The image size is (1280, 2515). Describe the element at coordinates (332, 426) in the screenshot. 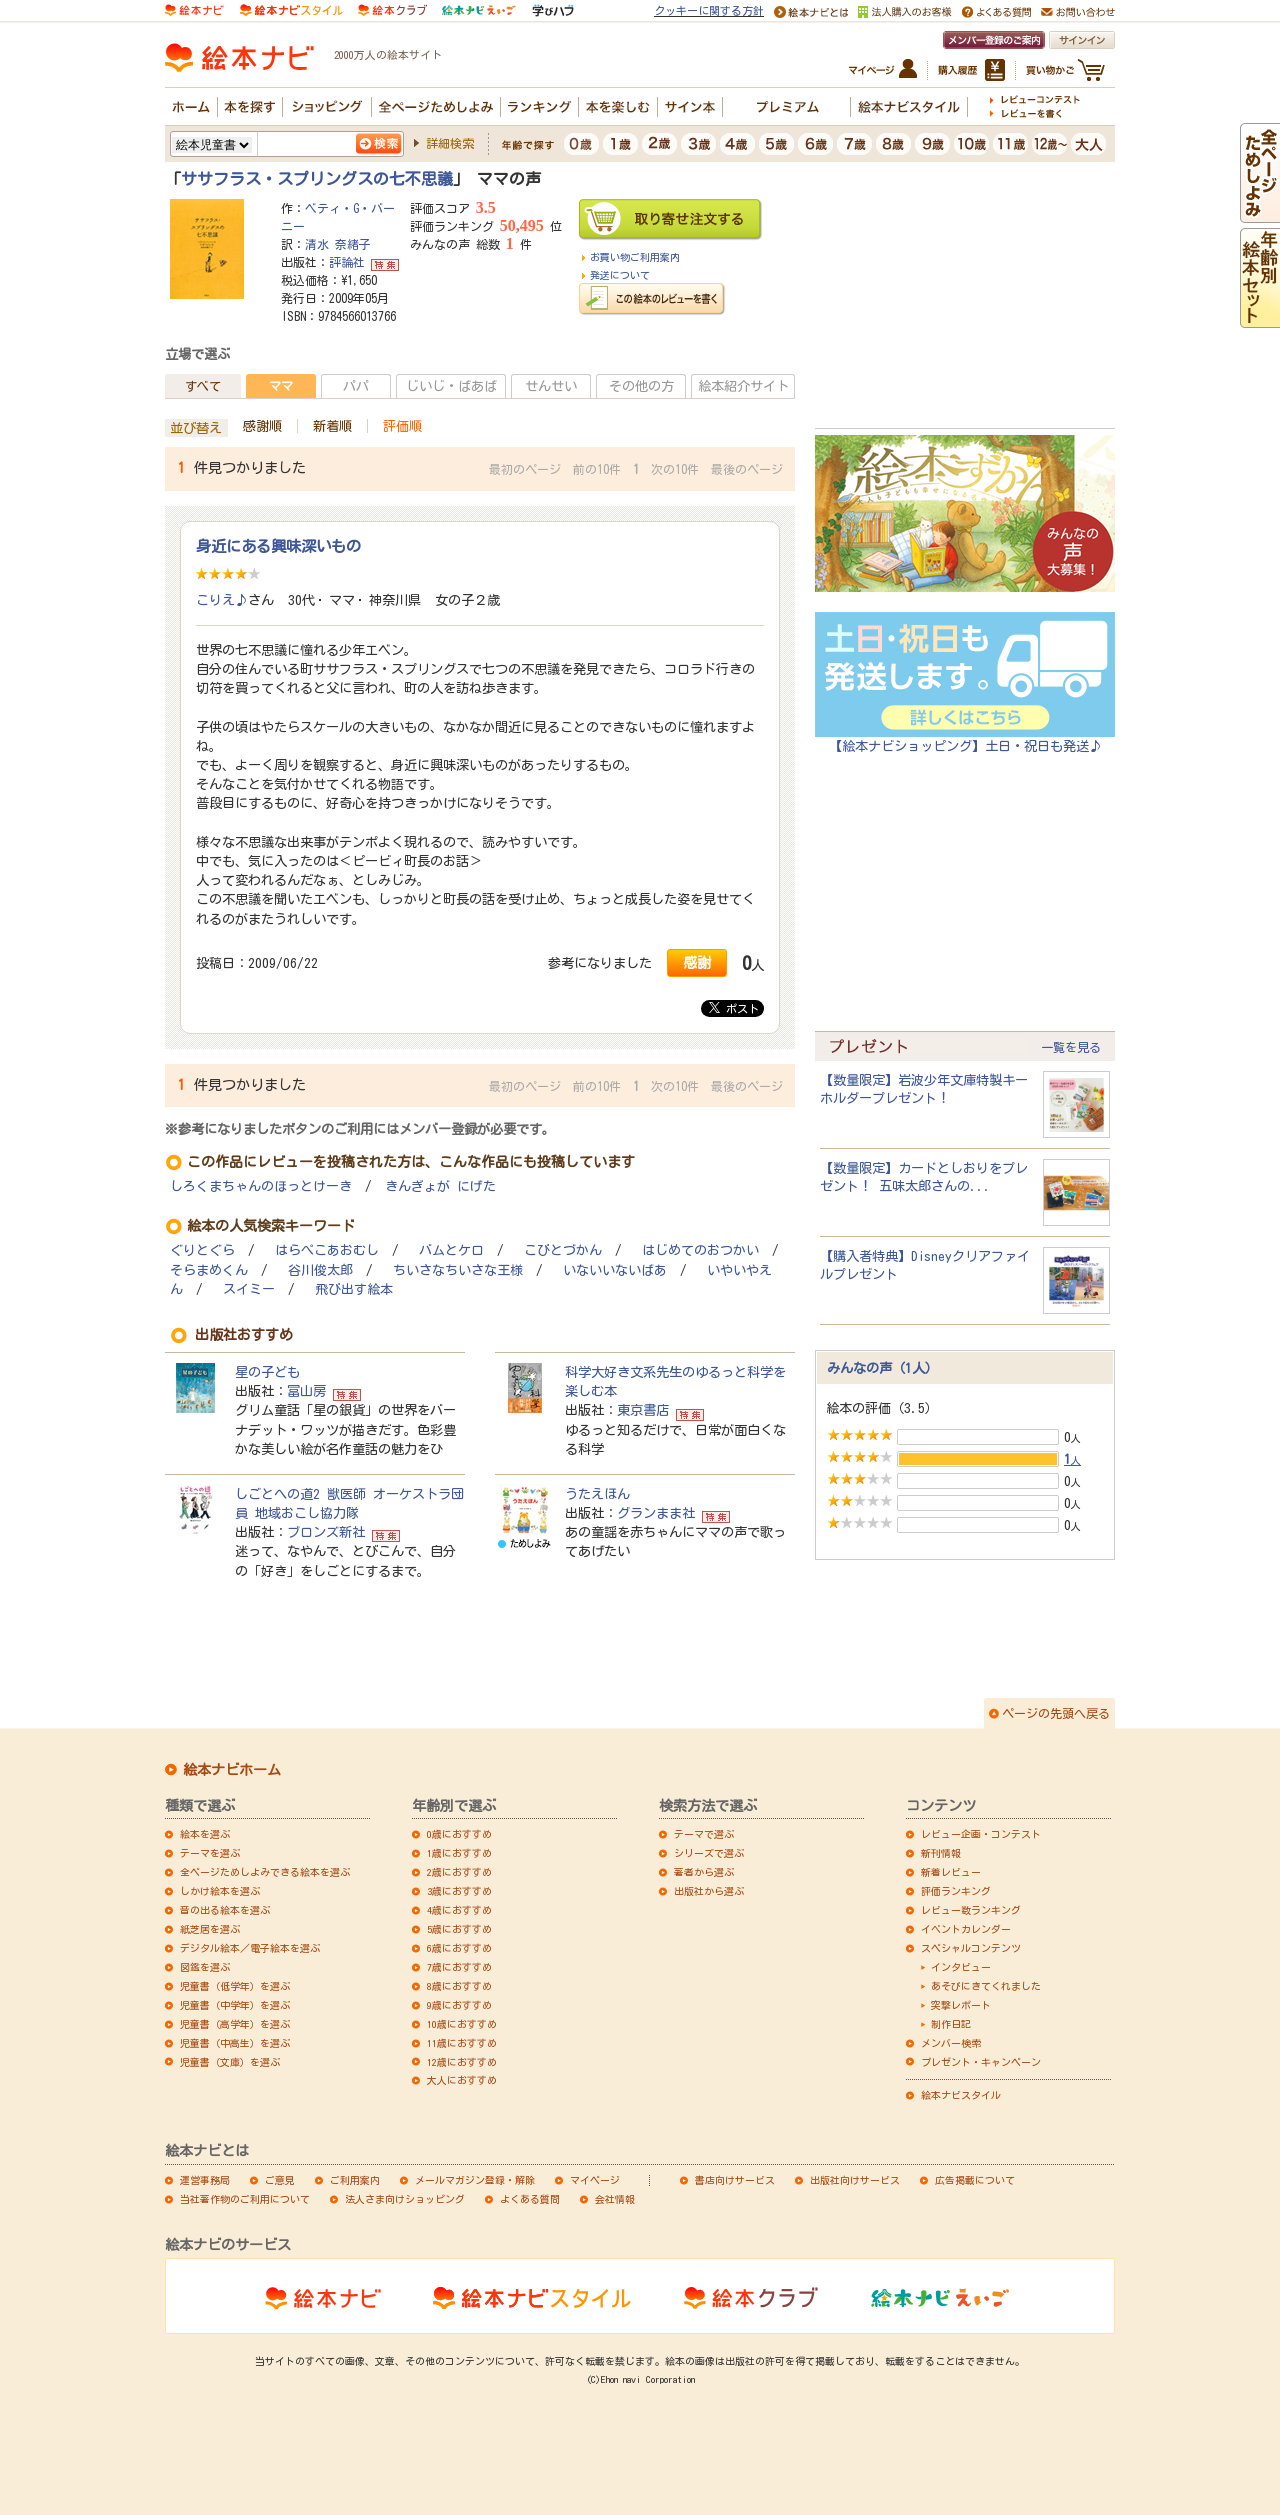

I see `新着順` at that location.